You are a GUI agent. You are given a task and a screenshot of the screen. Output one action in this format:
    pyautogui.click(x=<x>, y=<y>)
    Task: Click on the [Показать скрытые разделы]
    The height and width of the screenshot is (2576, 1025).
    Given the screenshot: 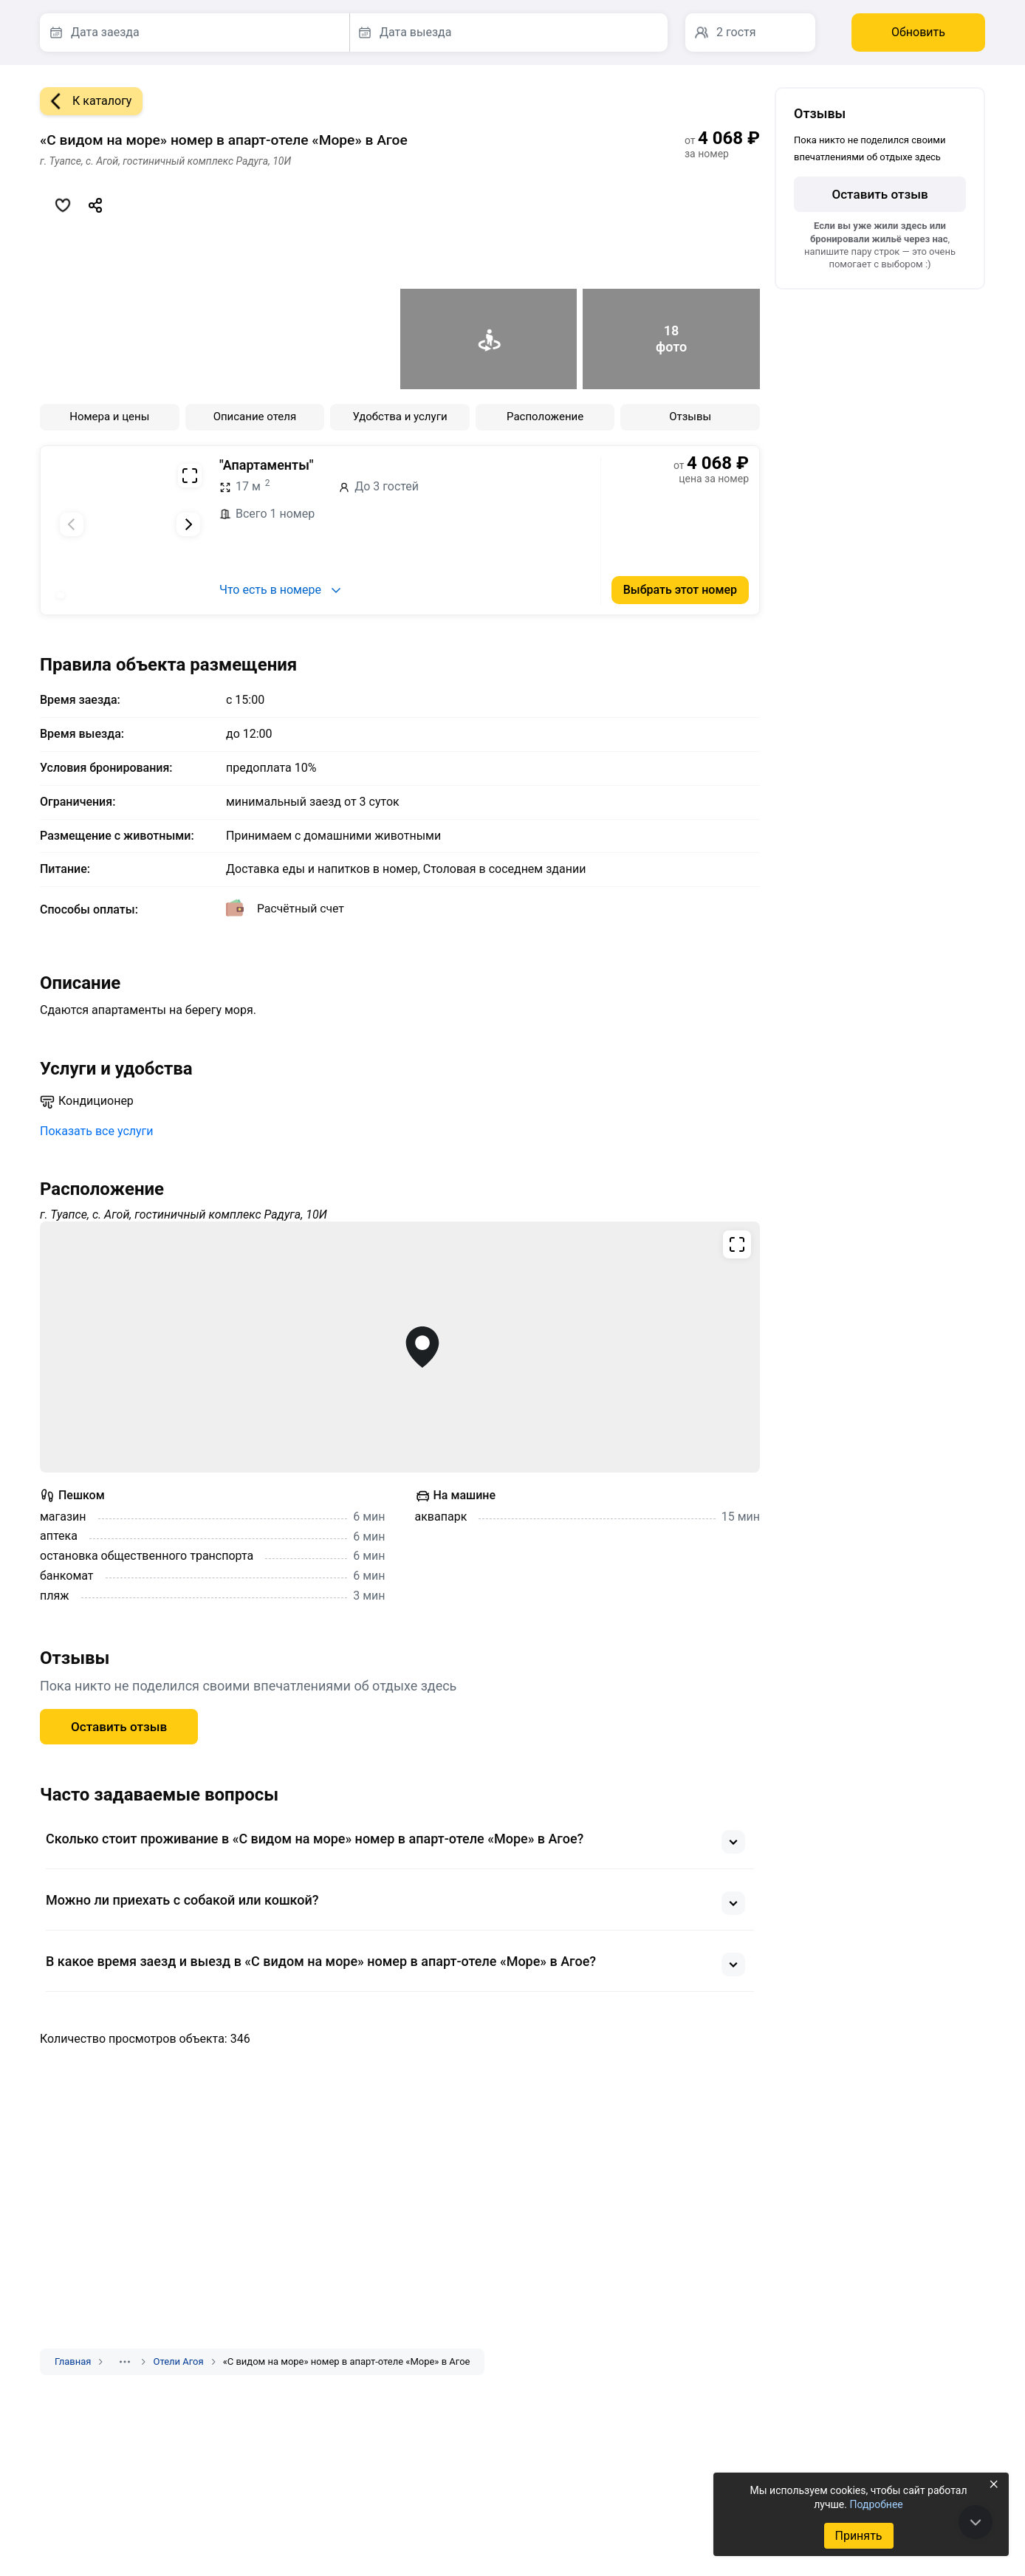 What is the action you would take?
    pyautogui.click(x=125, y=2362)
    